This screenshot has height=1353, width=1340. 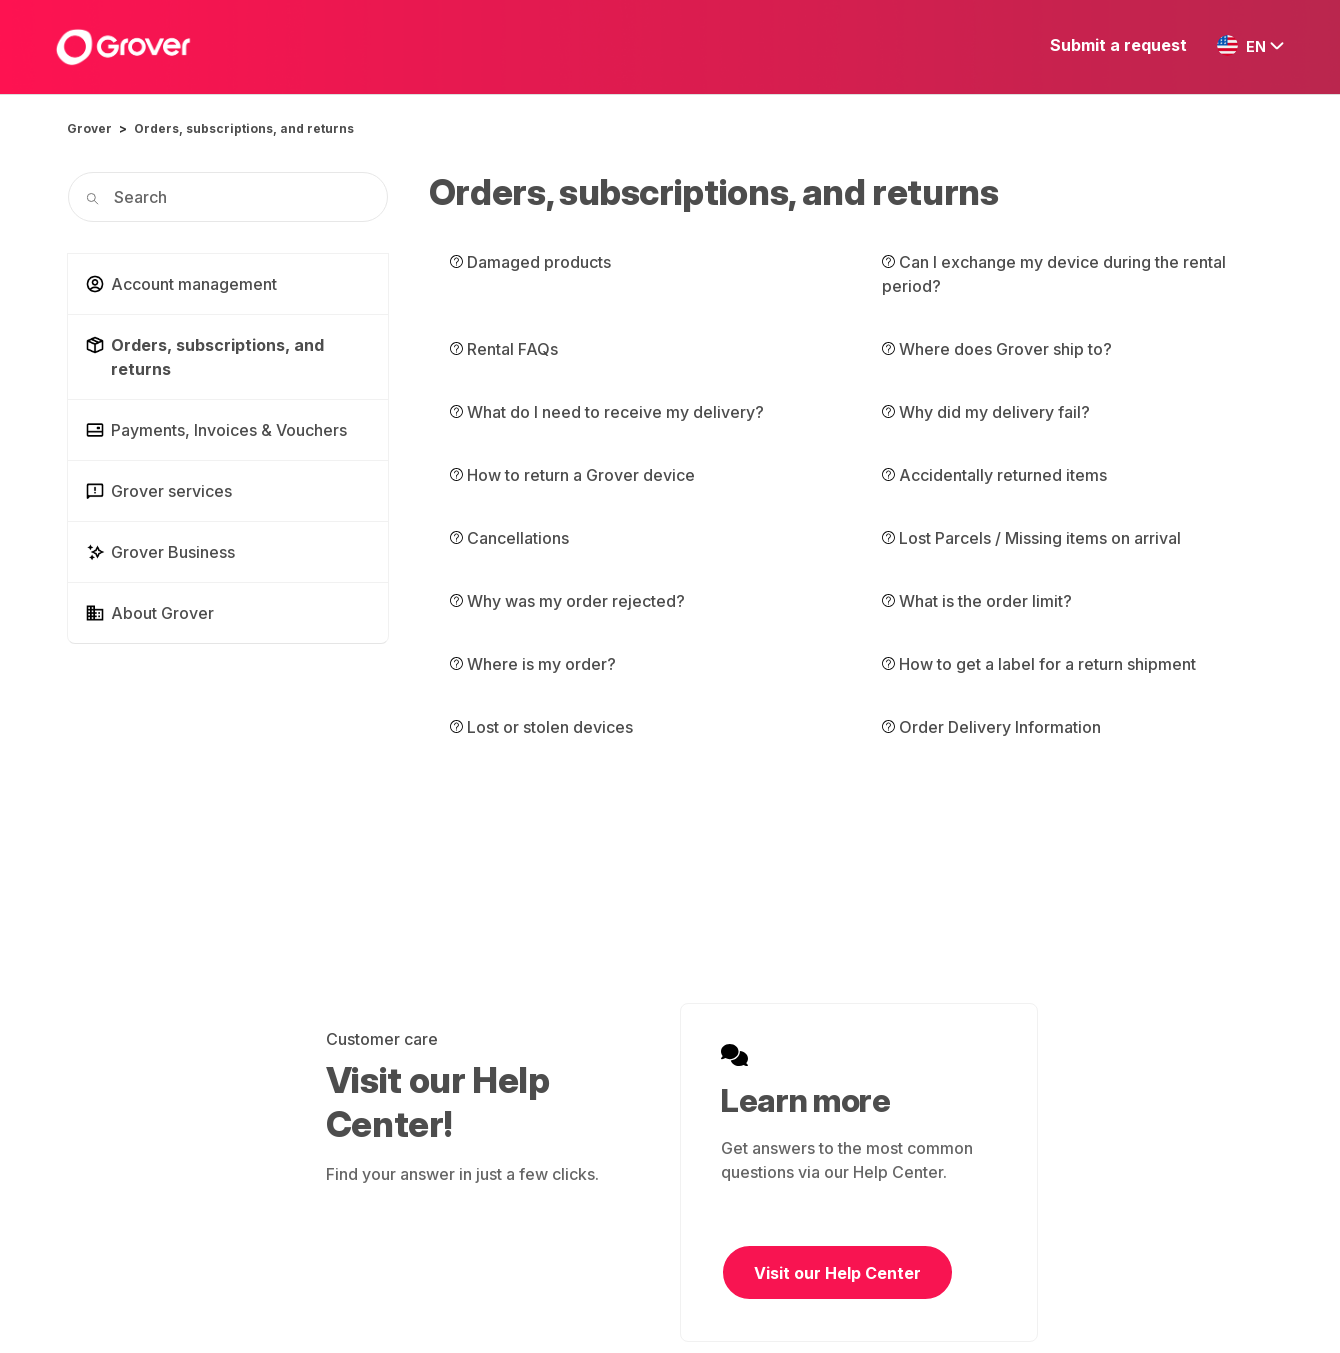 What do you see at coordinates (228, 197) in the screenshot?
I see `[Search]` at bounding box center [228, 197].